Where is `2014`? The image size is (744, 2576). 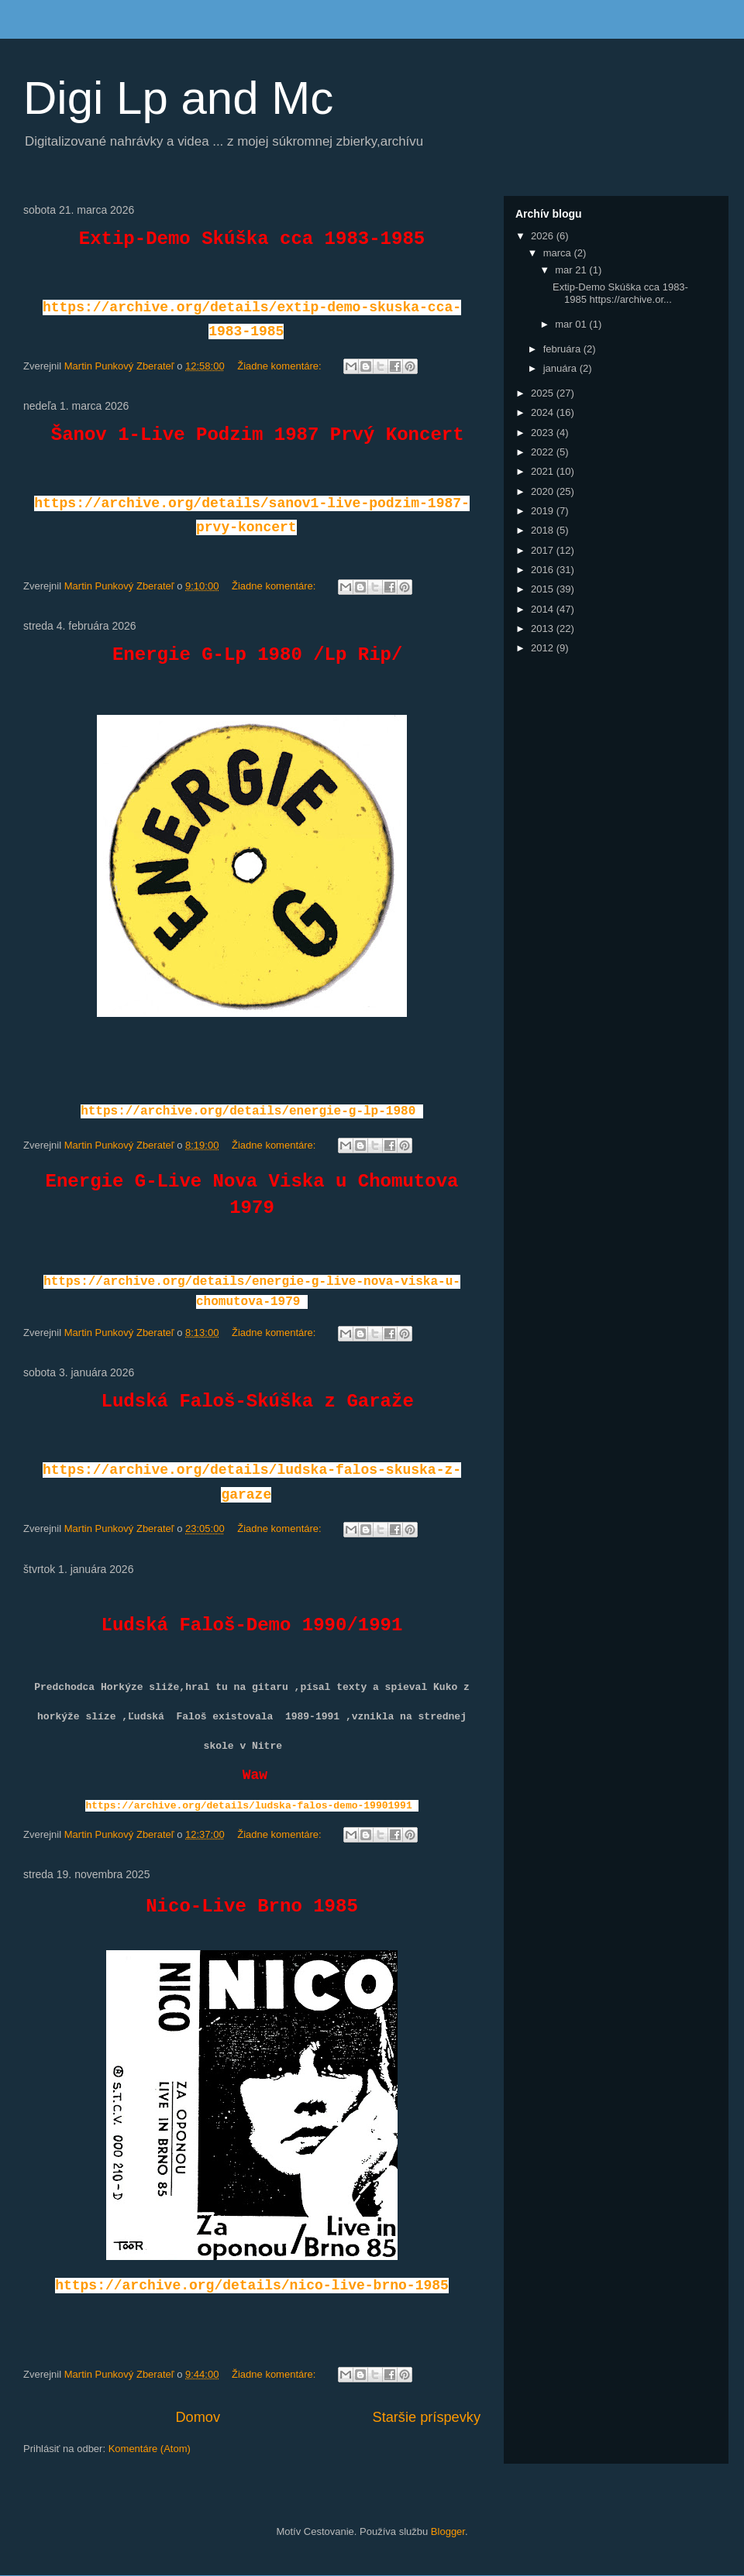 2014 is located at coordinates (543, 609).